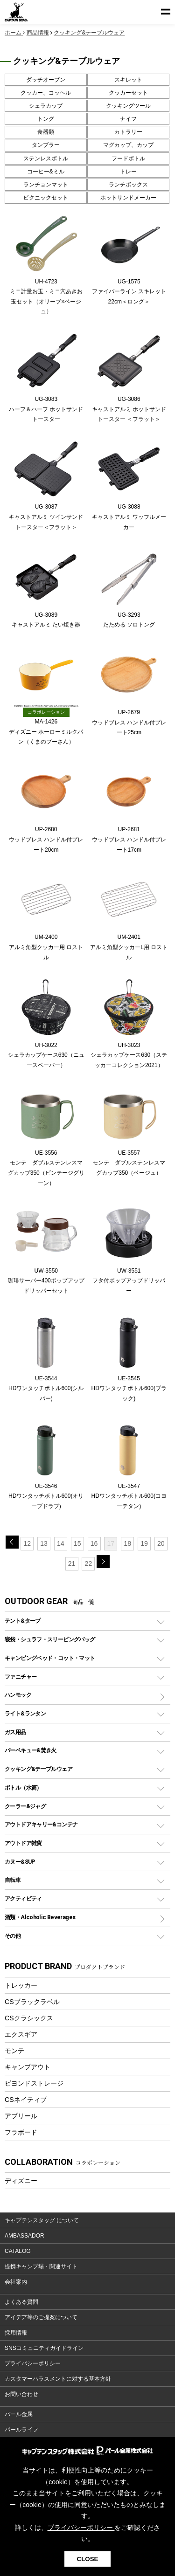  Describe the element at coordinates (77, 1543) in the screenshot. I see `15` at that location.